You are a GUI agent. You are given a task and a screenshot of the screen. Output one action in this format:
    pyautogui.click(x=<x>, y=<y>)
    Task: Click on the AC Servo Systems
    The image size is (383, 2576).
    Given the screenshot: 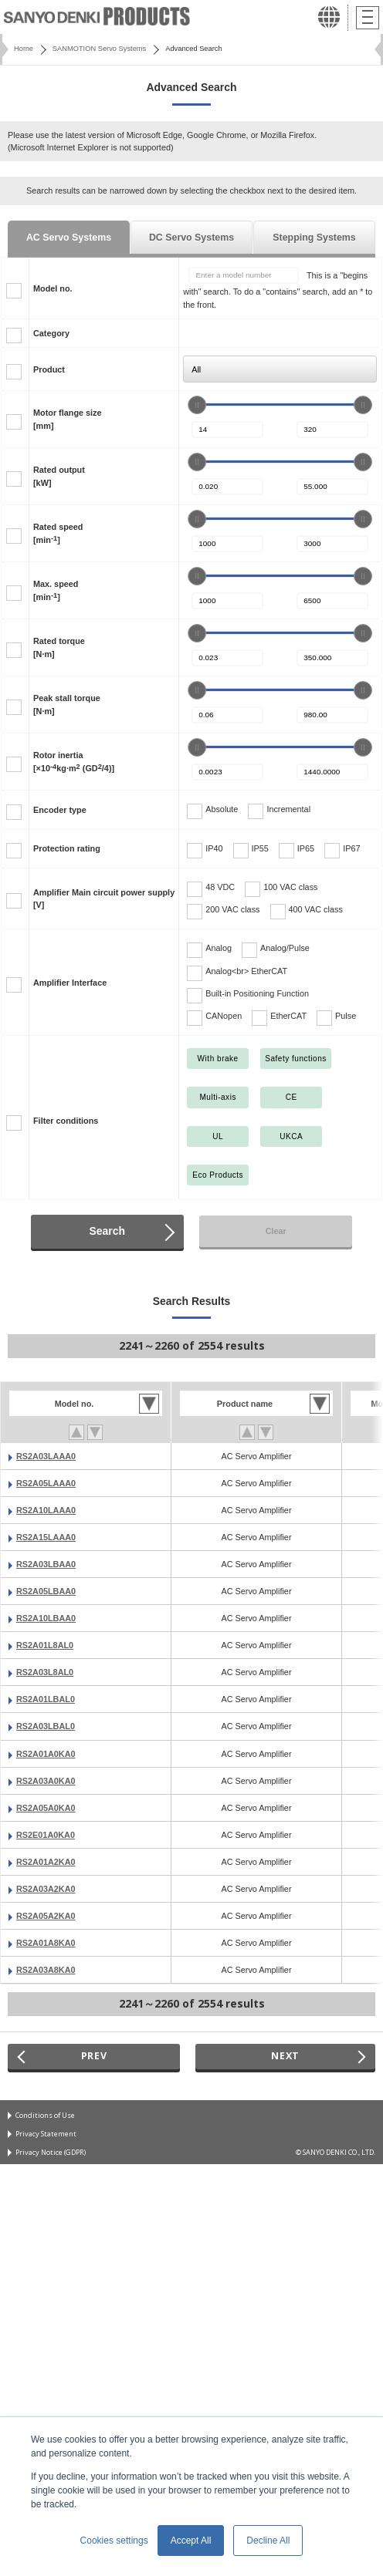 What is the action you would take?
    pyautogui.click(x=68, y=237)
    